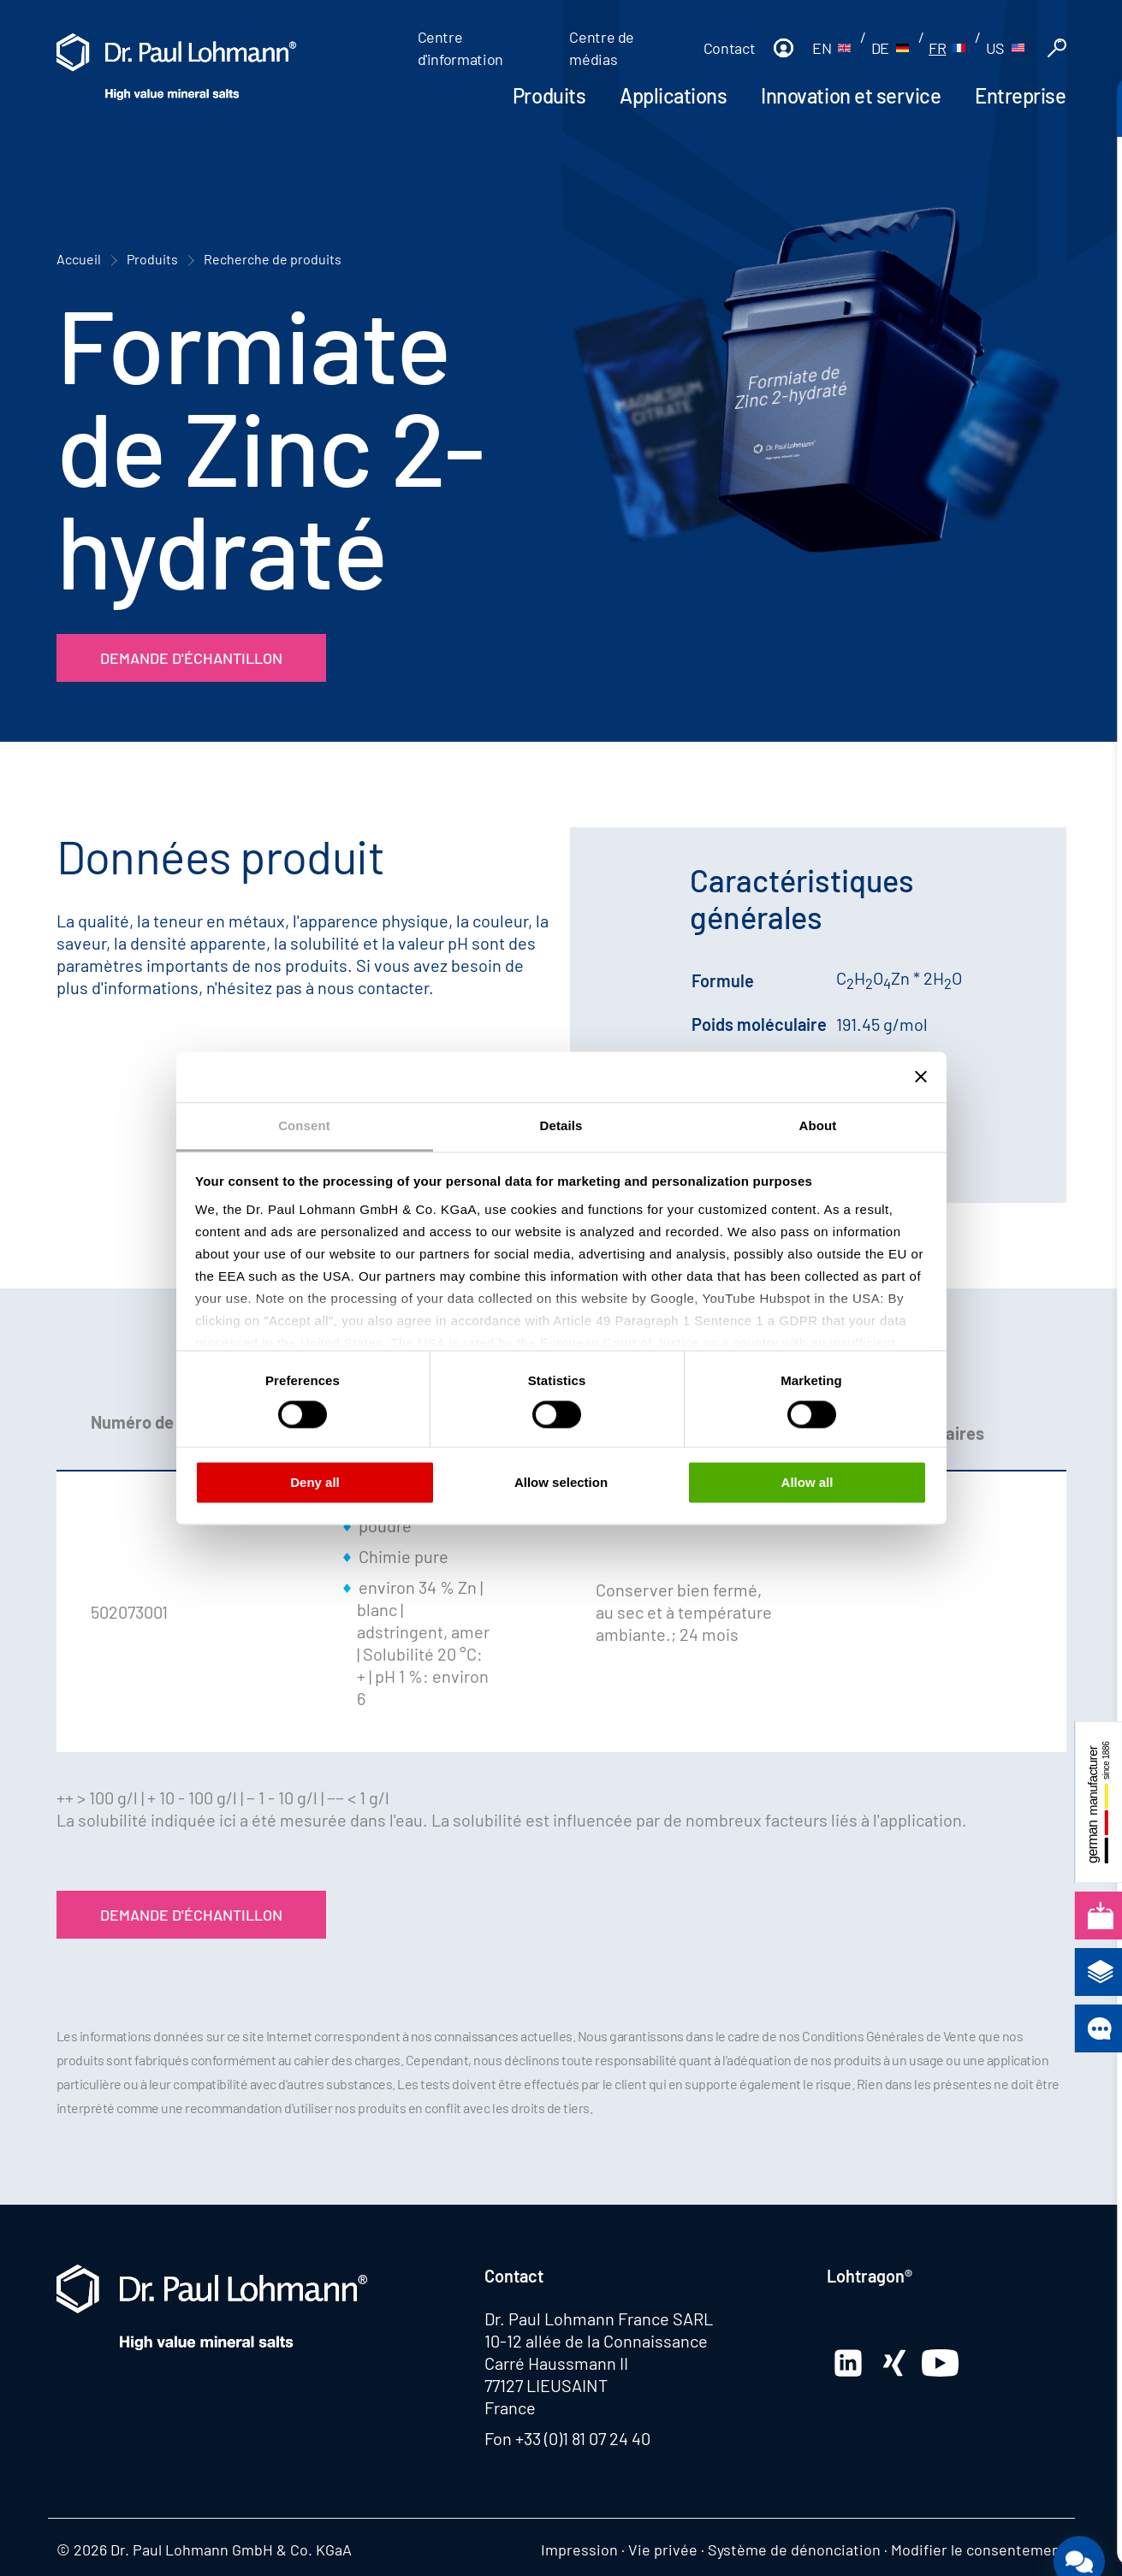 This screenshot has width=1122, height=2576. What do you see at coordinates (579, 2549) in the screenshot?
I see `Impression` at bounding box center [579, 2549].